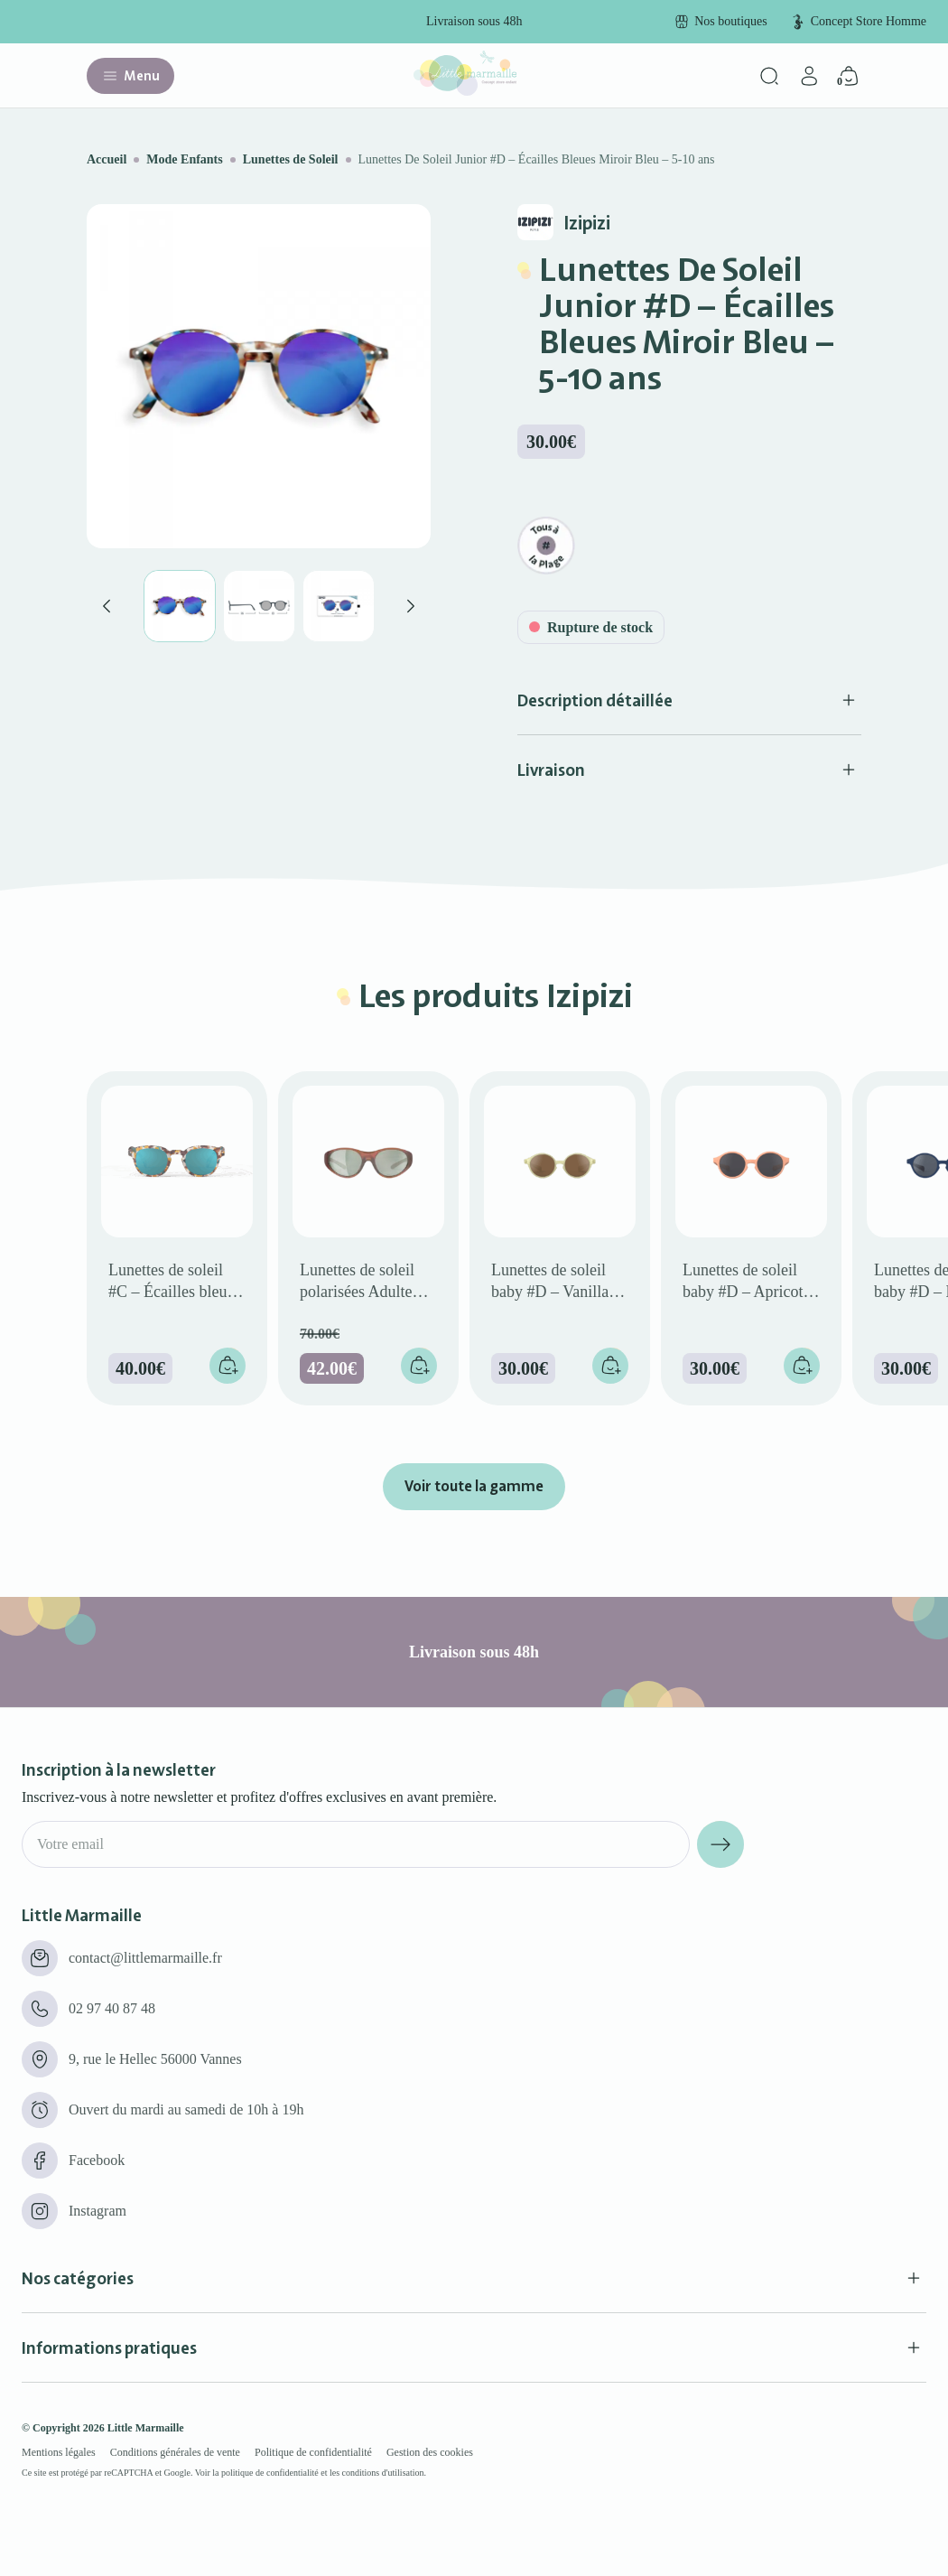 This screenshot has height=2576, width=948. What do you see at coordinates (809, 76) in the screenshot?
I see `[Mon compte]` at bounding box center [809, 76].